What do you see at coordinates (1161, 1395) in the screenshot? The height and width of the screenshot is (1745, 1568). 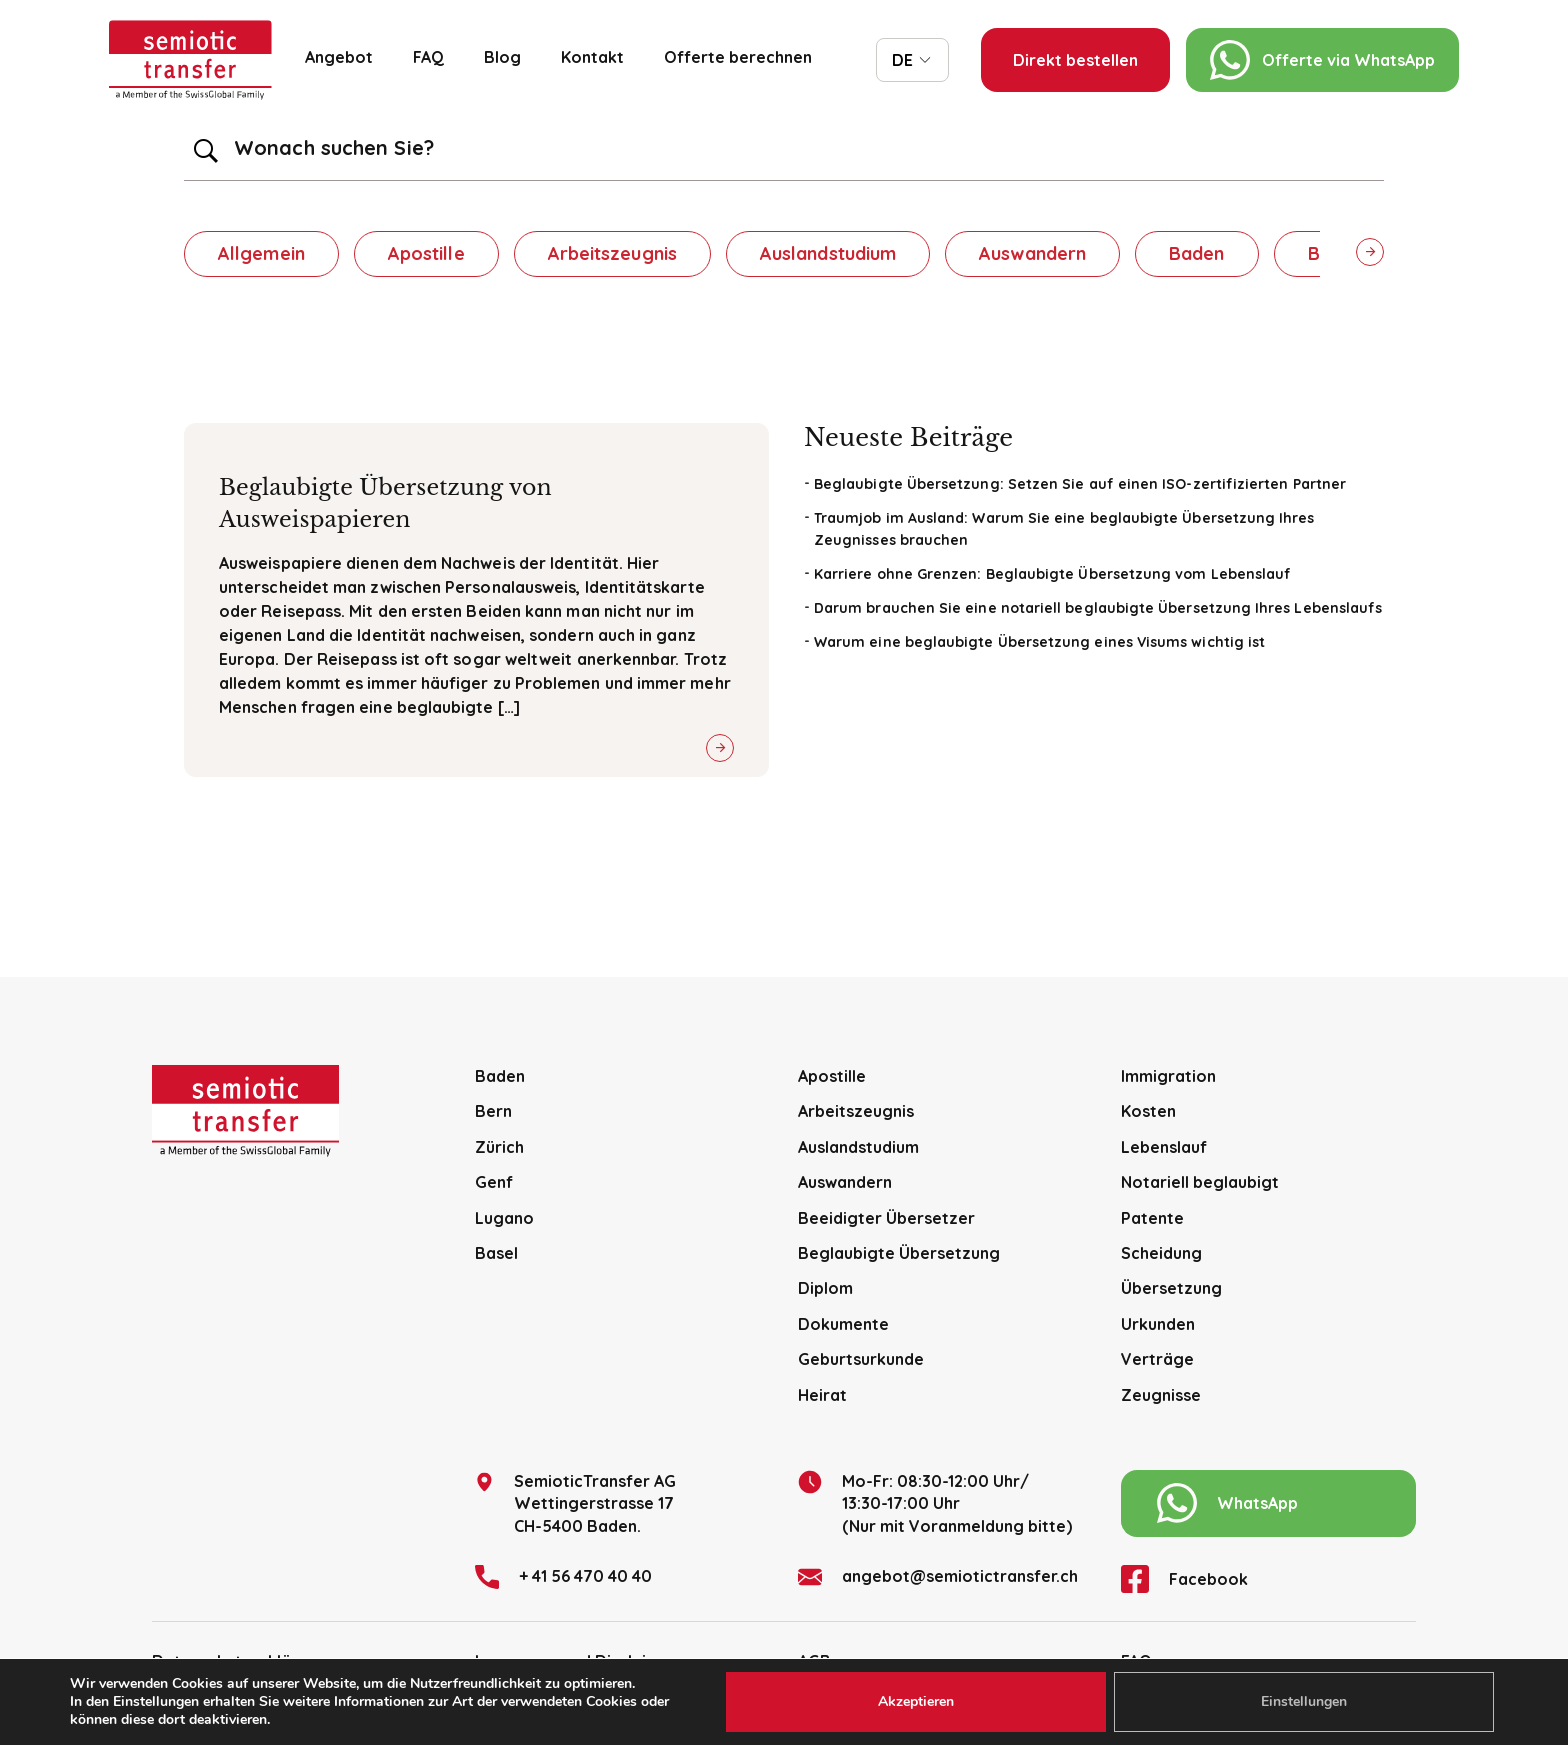 I see `Zeugnisse` at bounding box center [1161, 1395].